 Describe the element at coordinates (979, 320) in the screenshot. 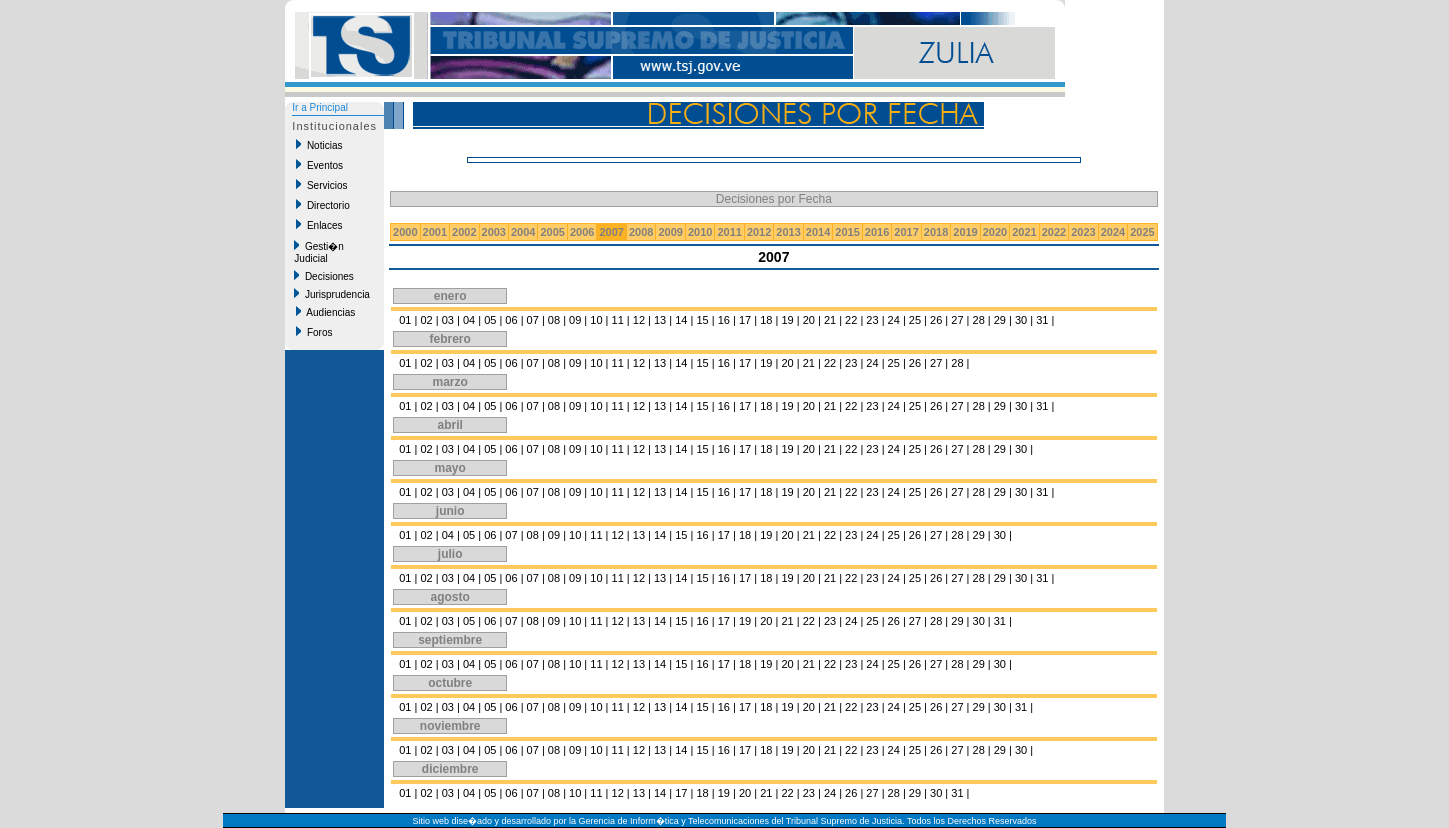

I see `28` at that location.